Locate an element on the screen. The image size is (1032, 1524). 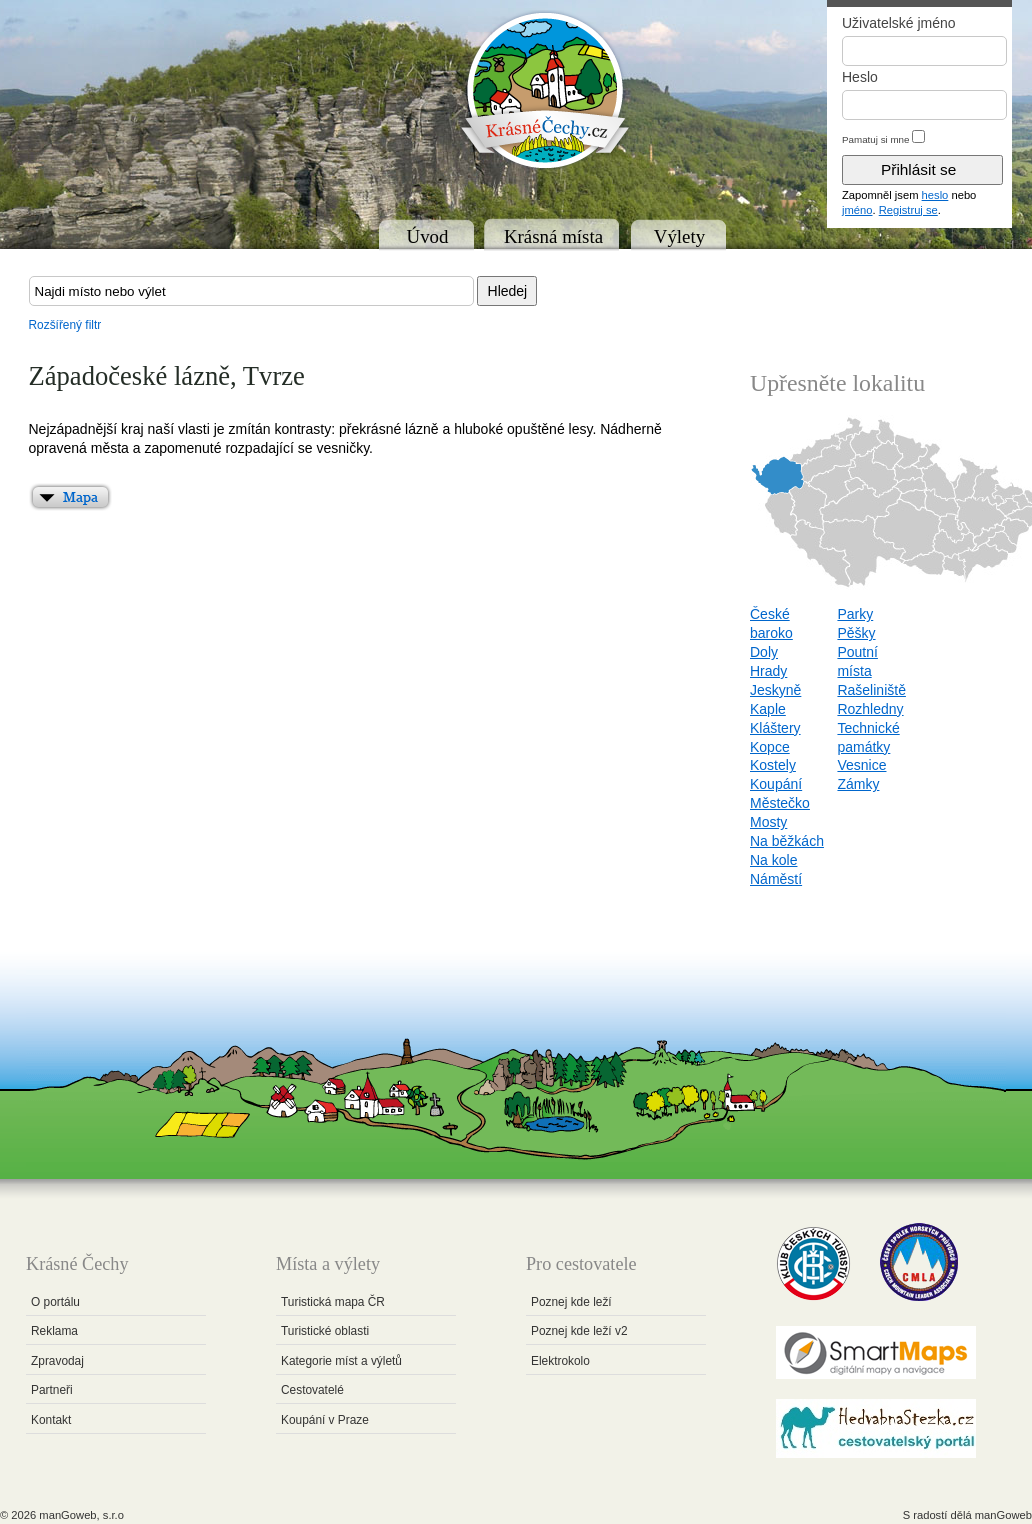
Zámky is located at coordinates (858, 784).